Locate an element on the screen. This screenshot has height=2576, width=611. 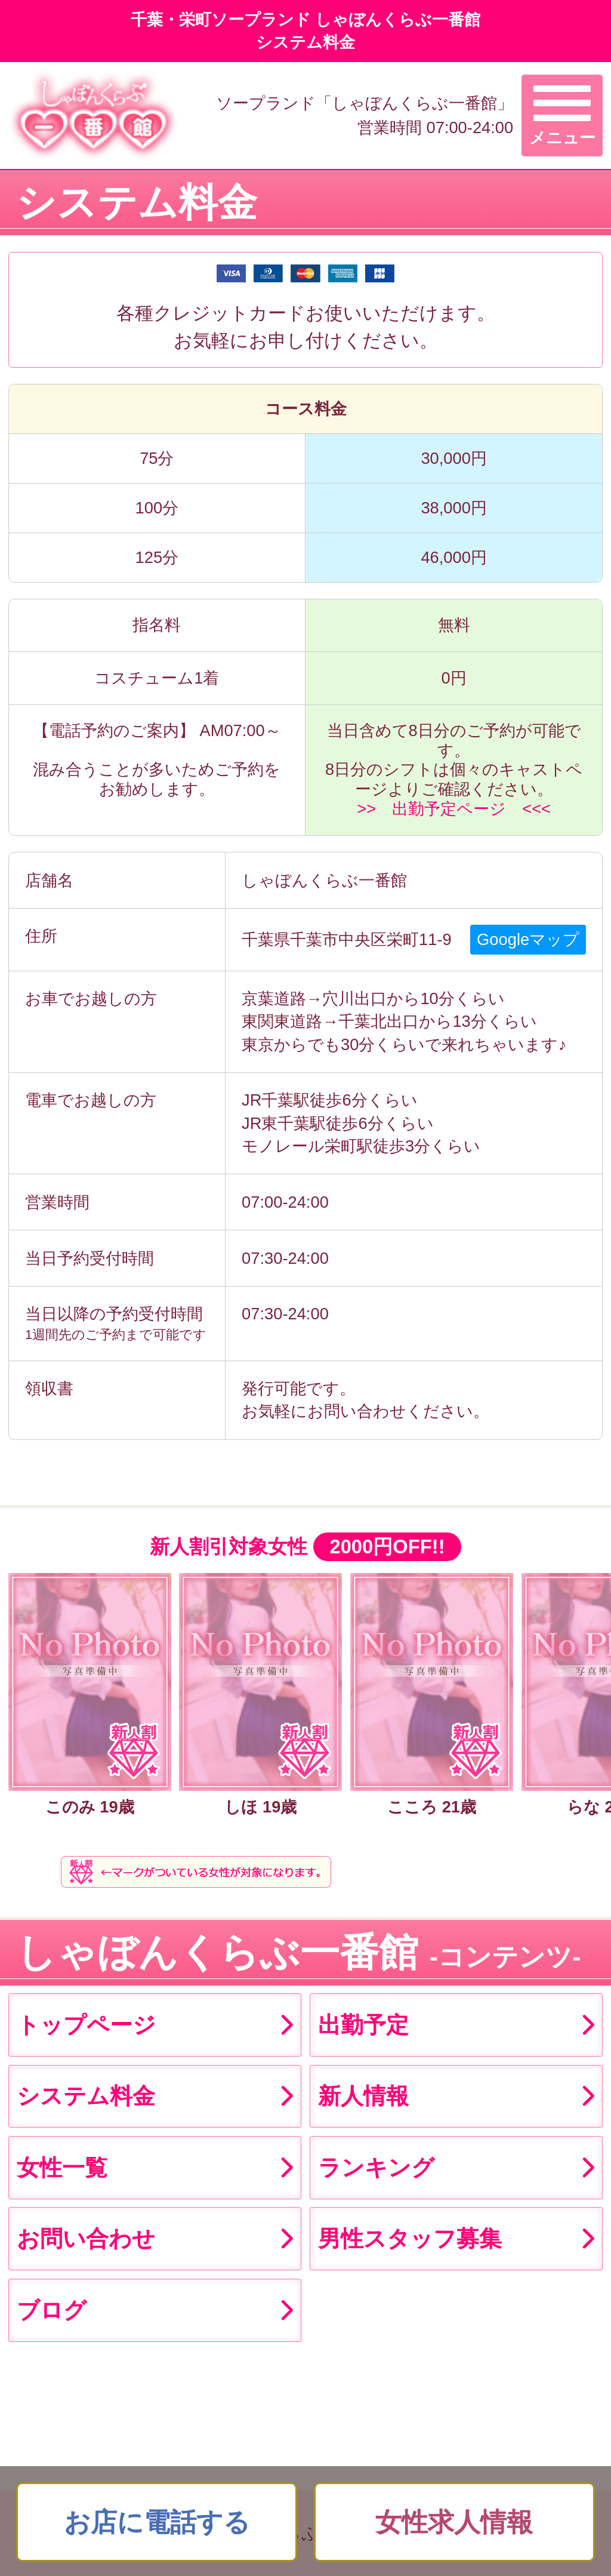
お店に電話する is located at coordinates (157, 2522).